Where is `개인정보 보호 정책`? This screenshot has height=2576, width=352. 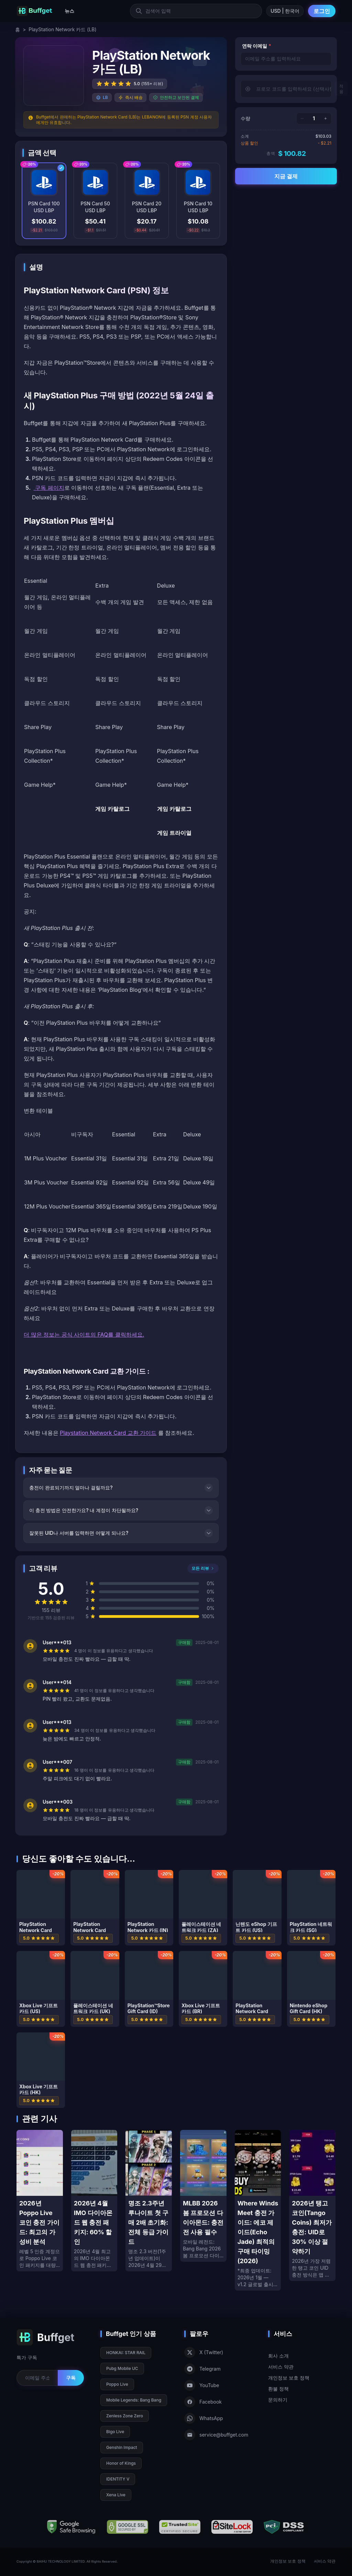 개인정보 보호 정책 is located at coordinates (288, 2378).